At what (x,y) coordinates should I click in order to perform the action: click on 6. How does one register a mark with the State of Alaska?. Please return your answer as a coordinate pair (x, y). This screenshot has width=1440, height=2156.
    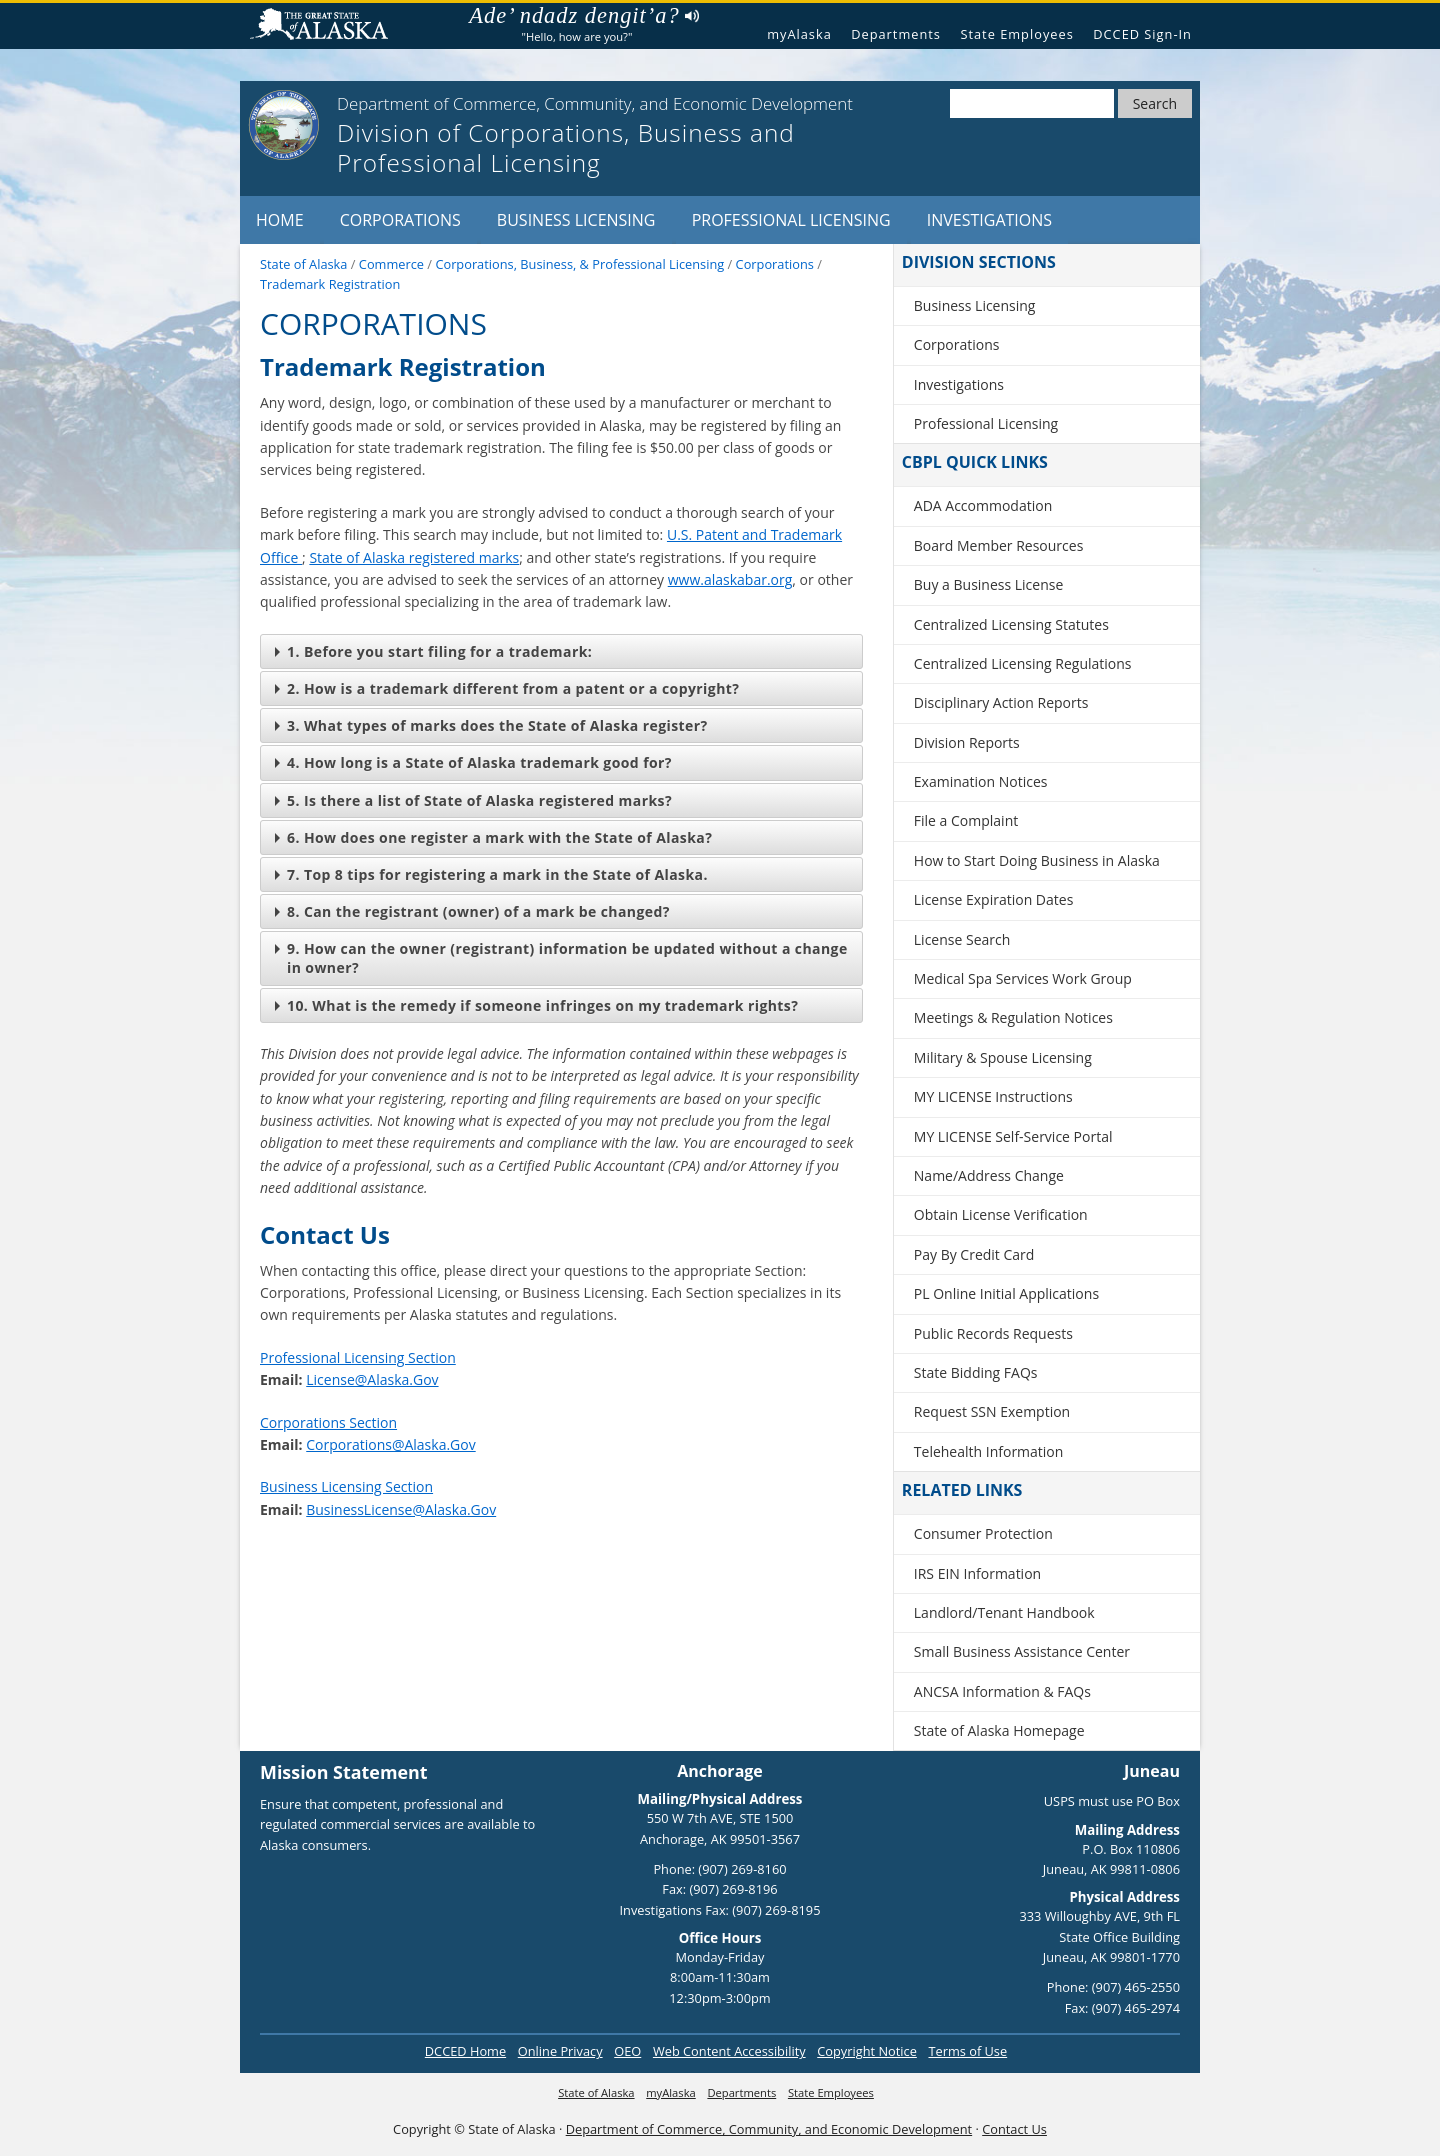
    Looking at the image, I should click on (493, 837).